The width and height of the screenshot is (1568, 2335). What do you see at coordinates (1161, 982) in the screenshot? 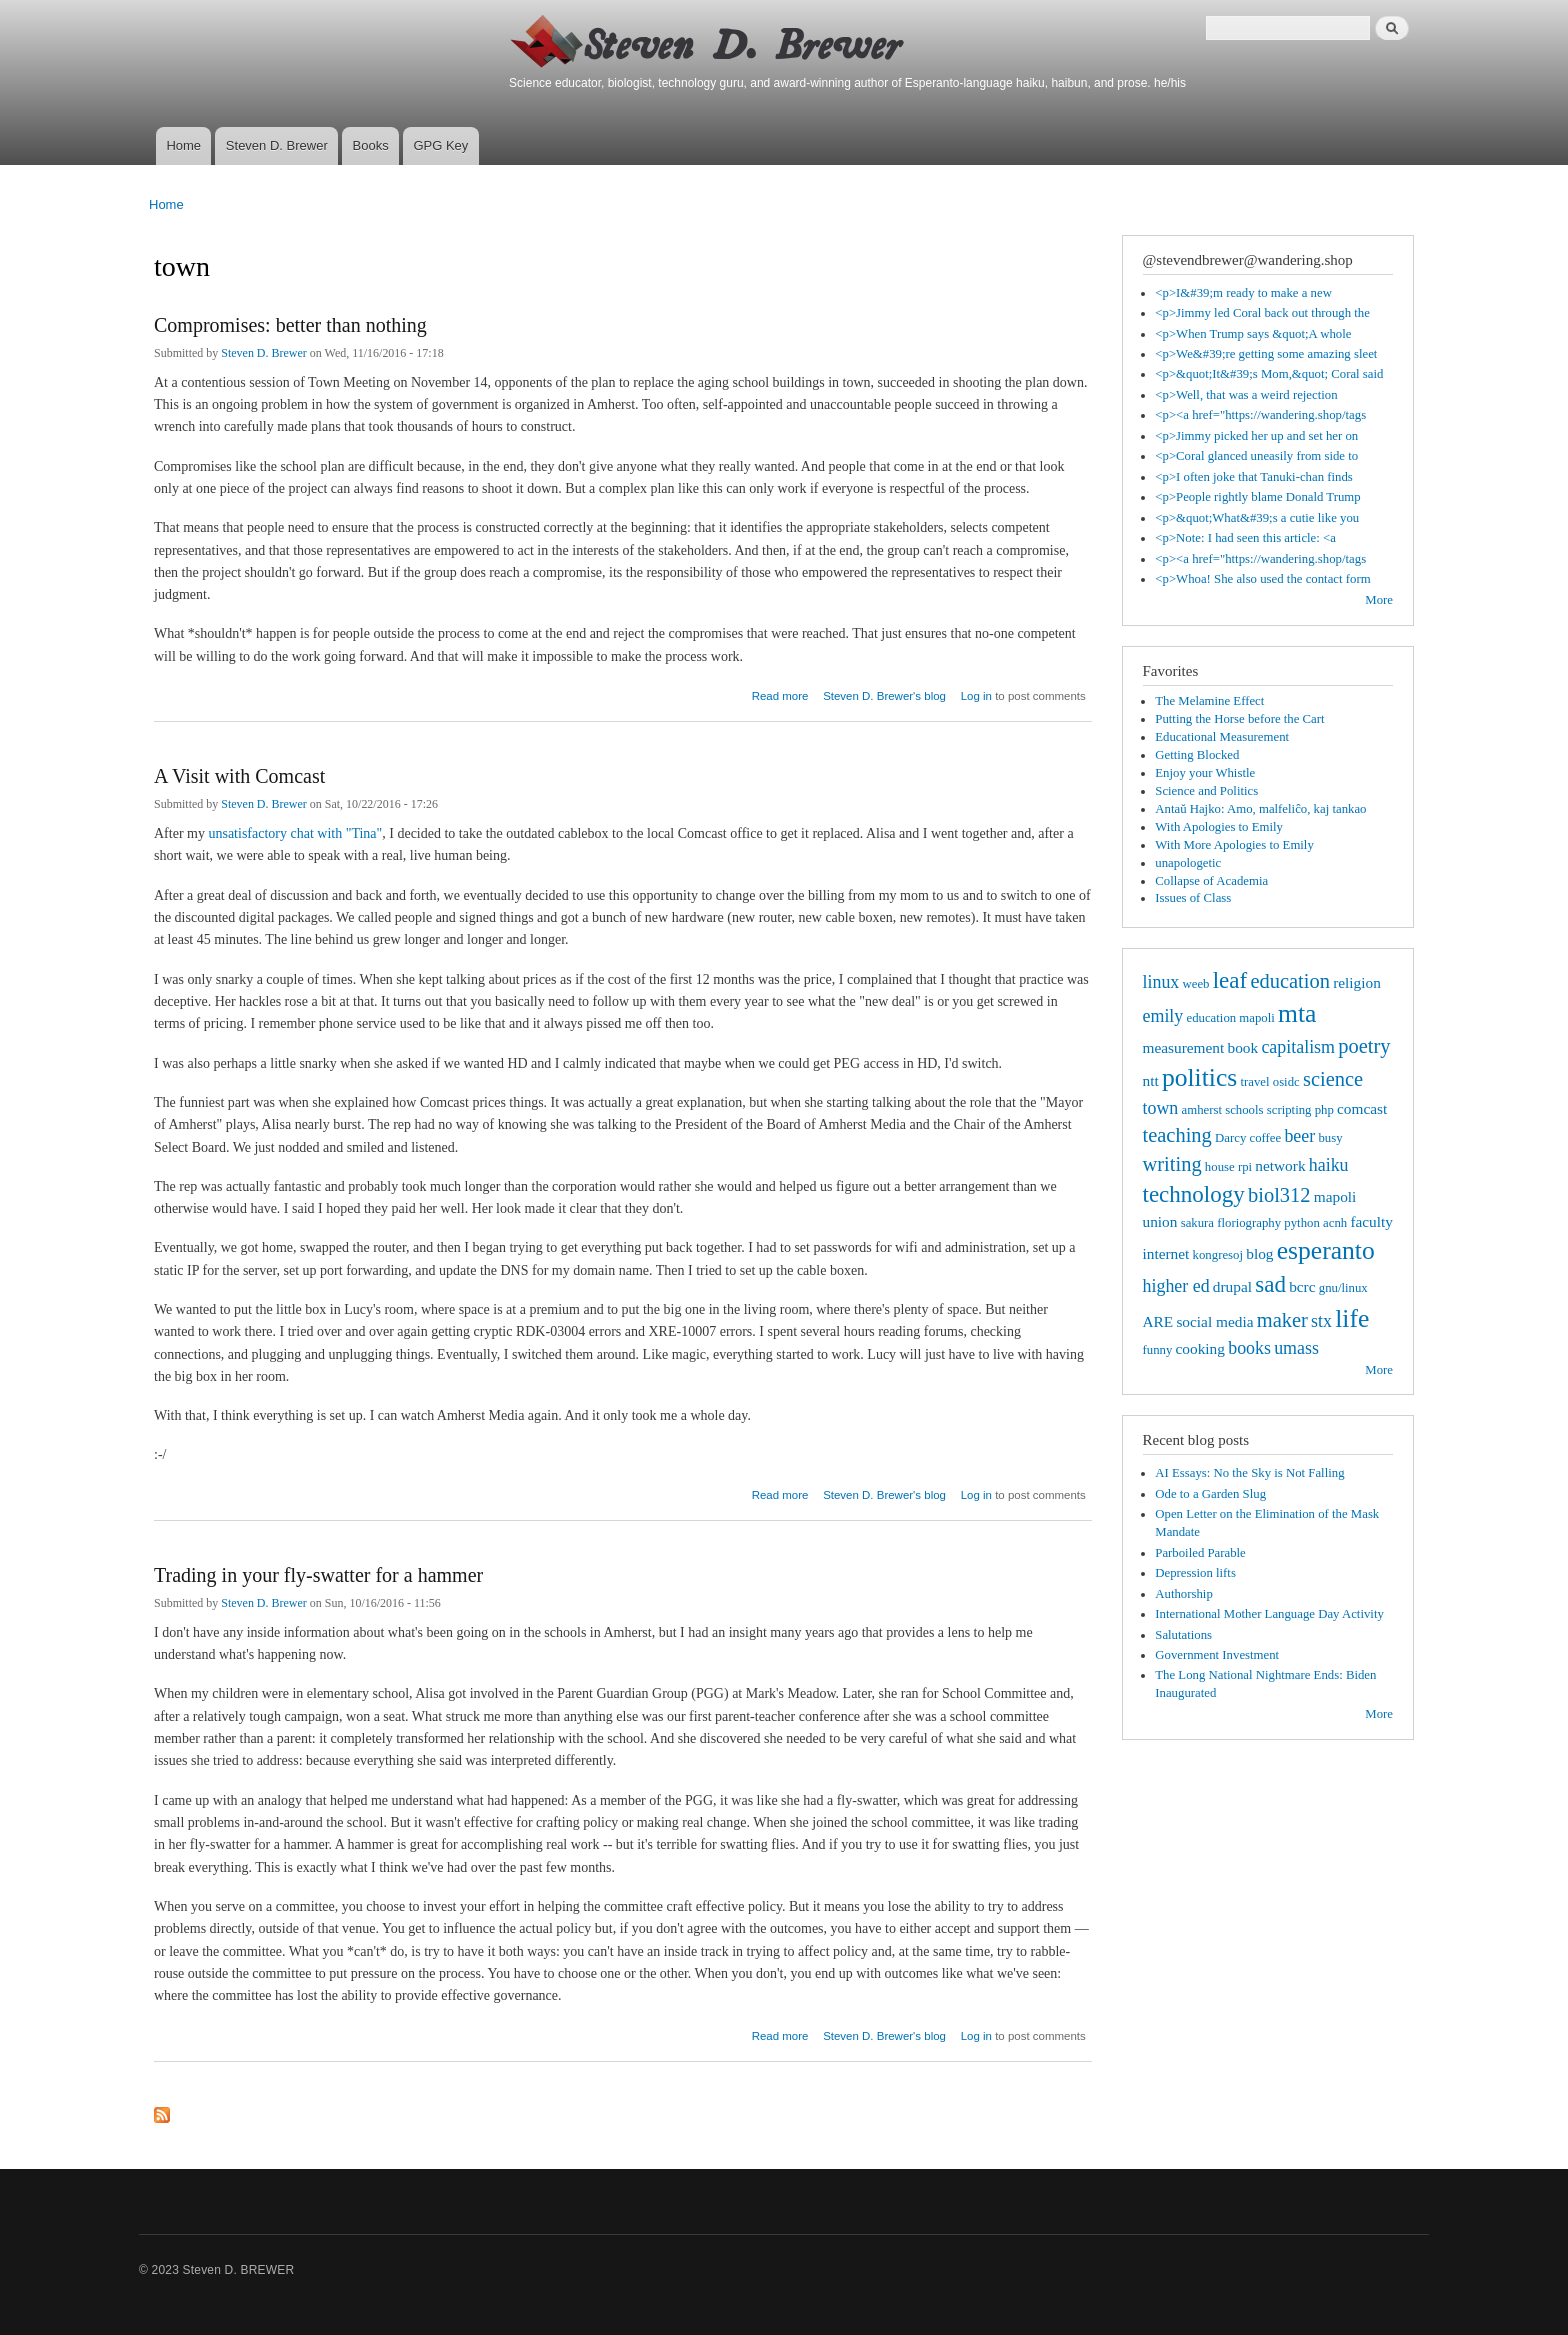
I see `linux` at bounding box center [1161, 982].